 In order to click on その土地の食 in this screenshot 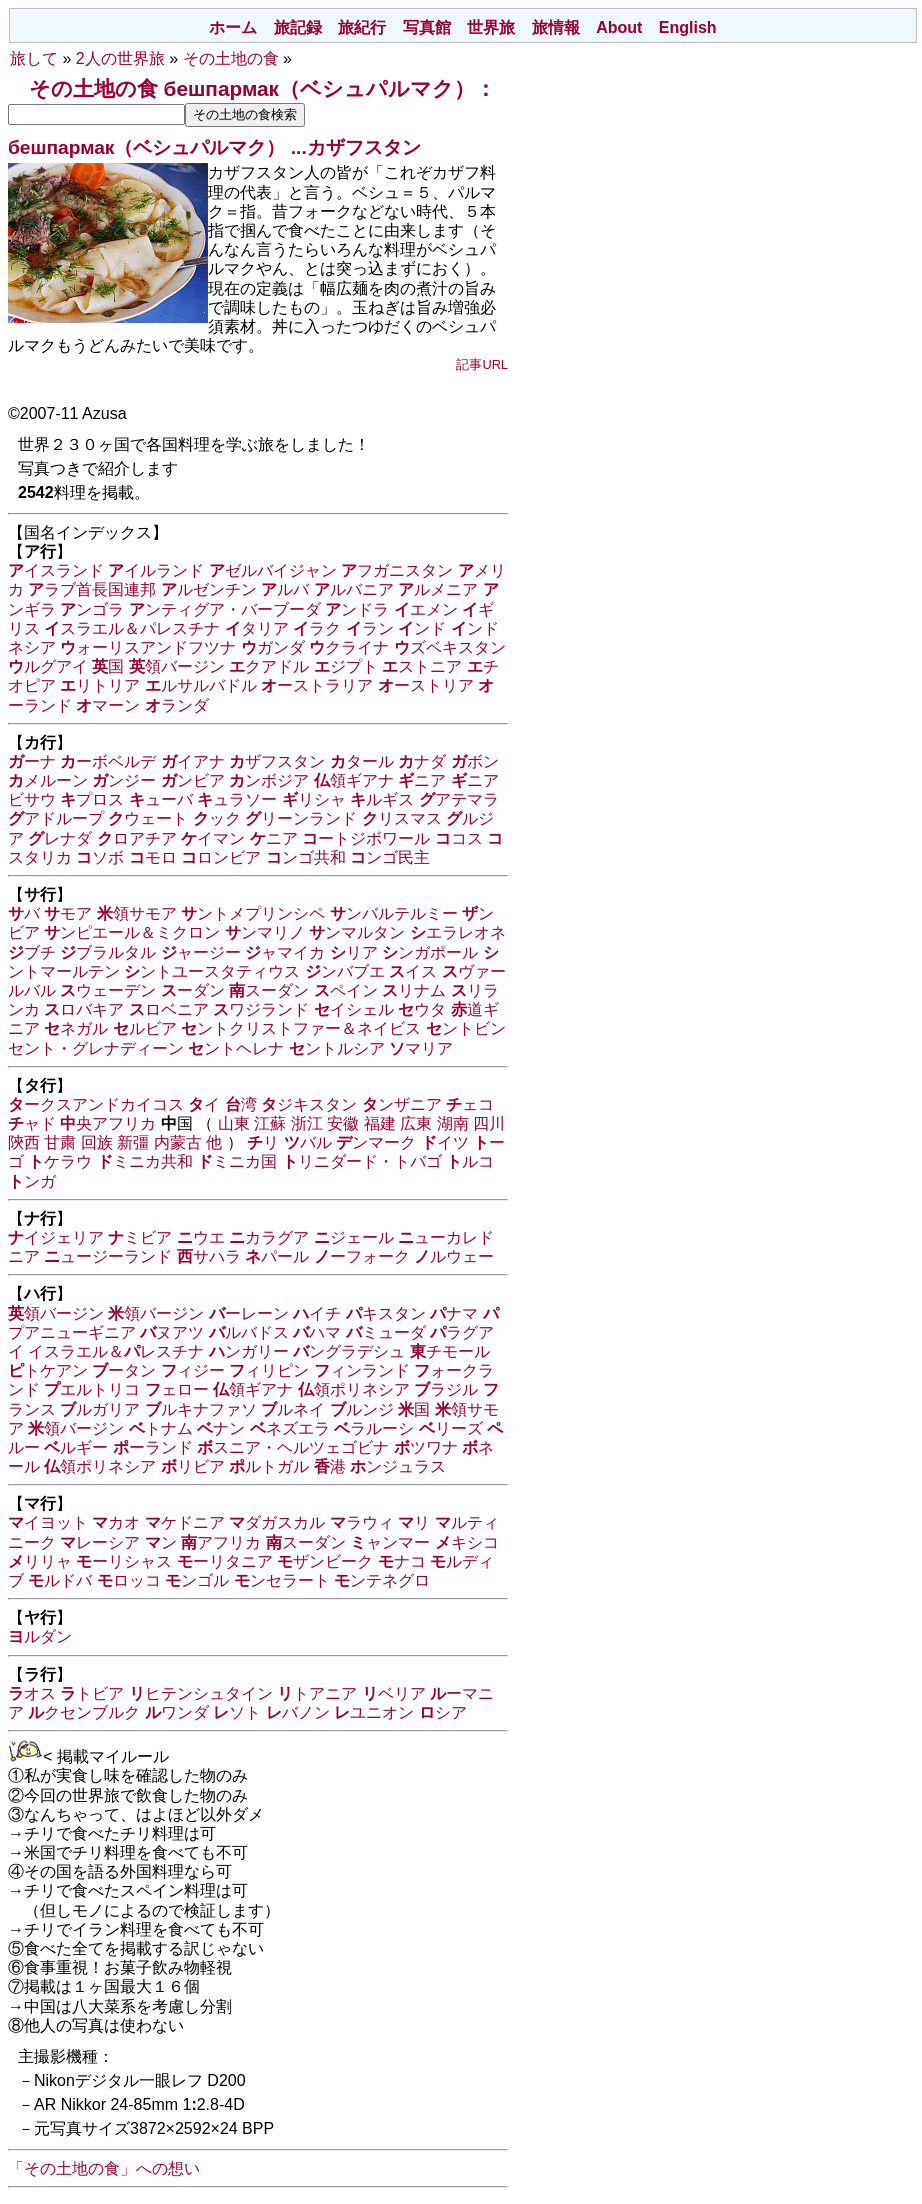, I will do `click(231, 58)`.